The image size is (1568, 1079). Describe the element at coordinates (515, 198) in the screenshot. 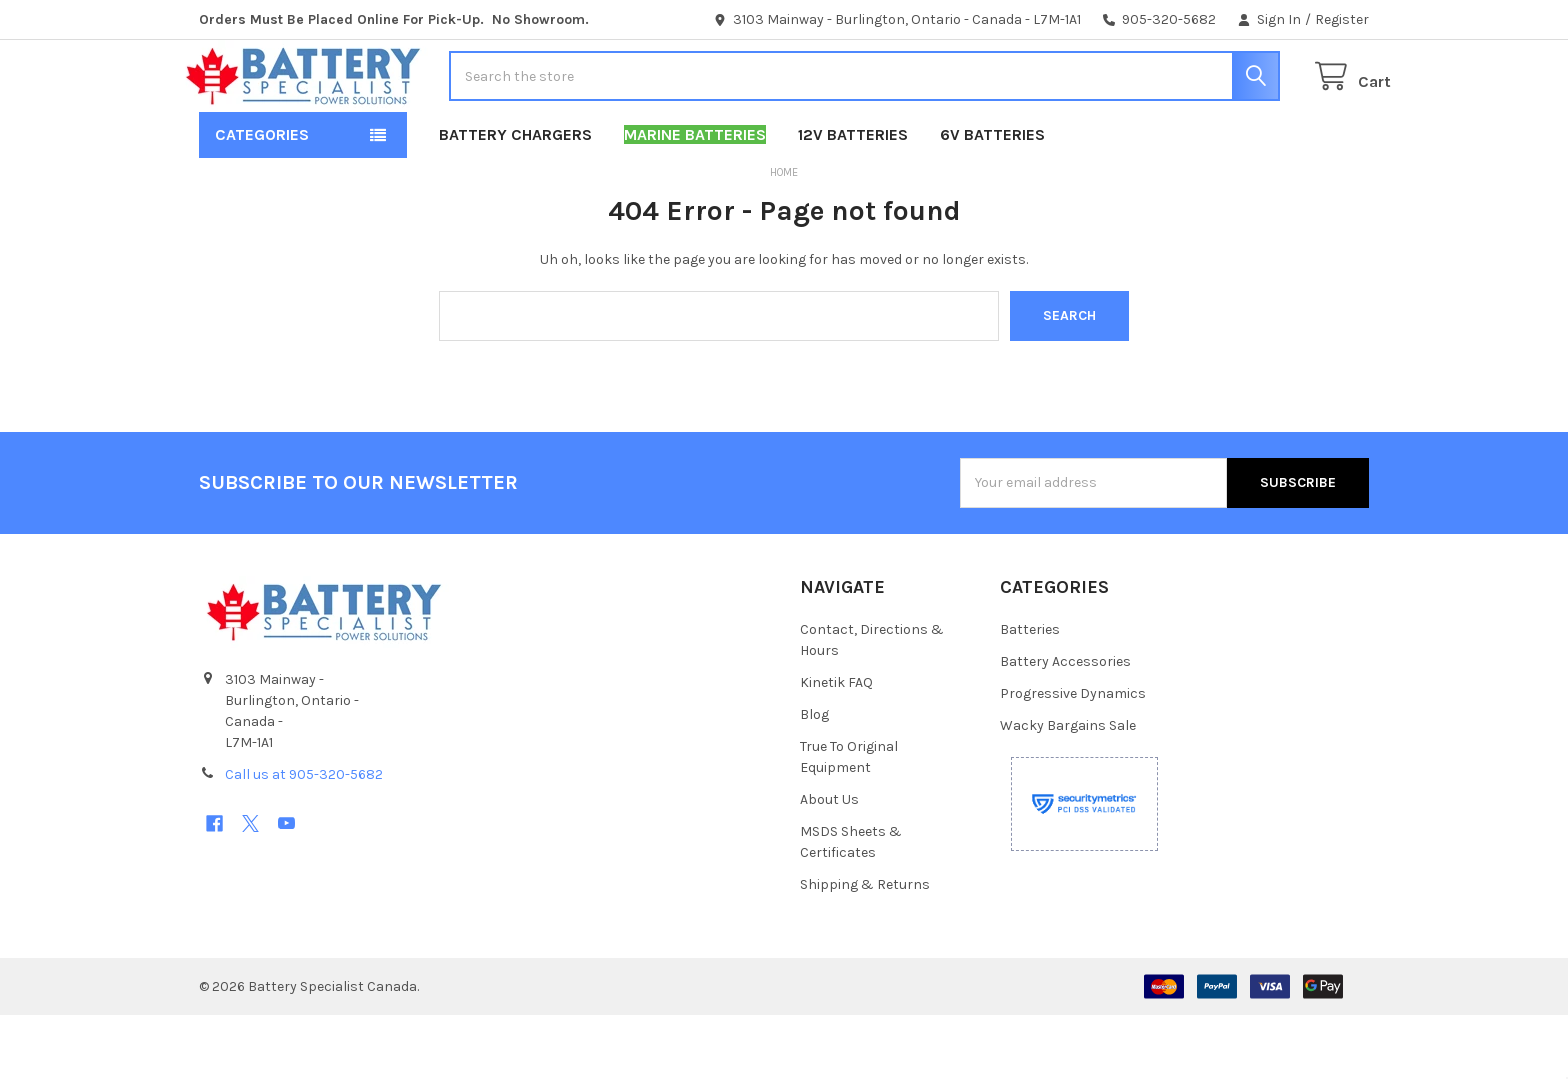

I see `Battery Chargers` at that location.